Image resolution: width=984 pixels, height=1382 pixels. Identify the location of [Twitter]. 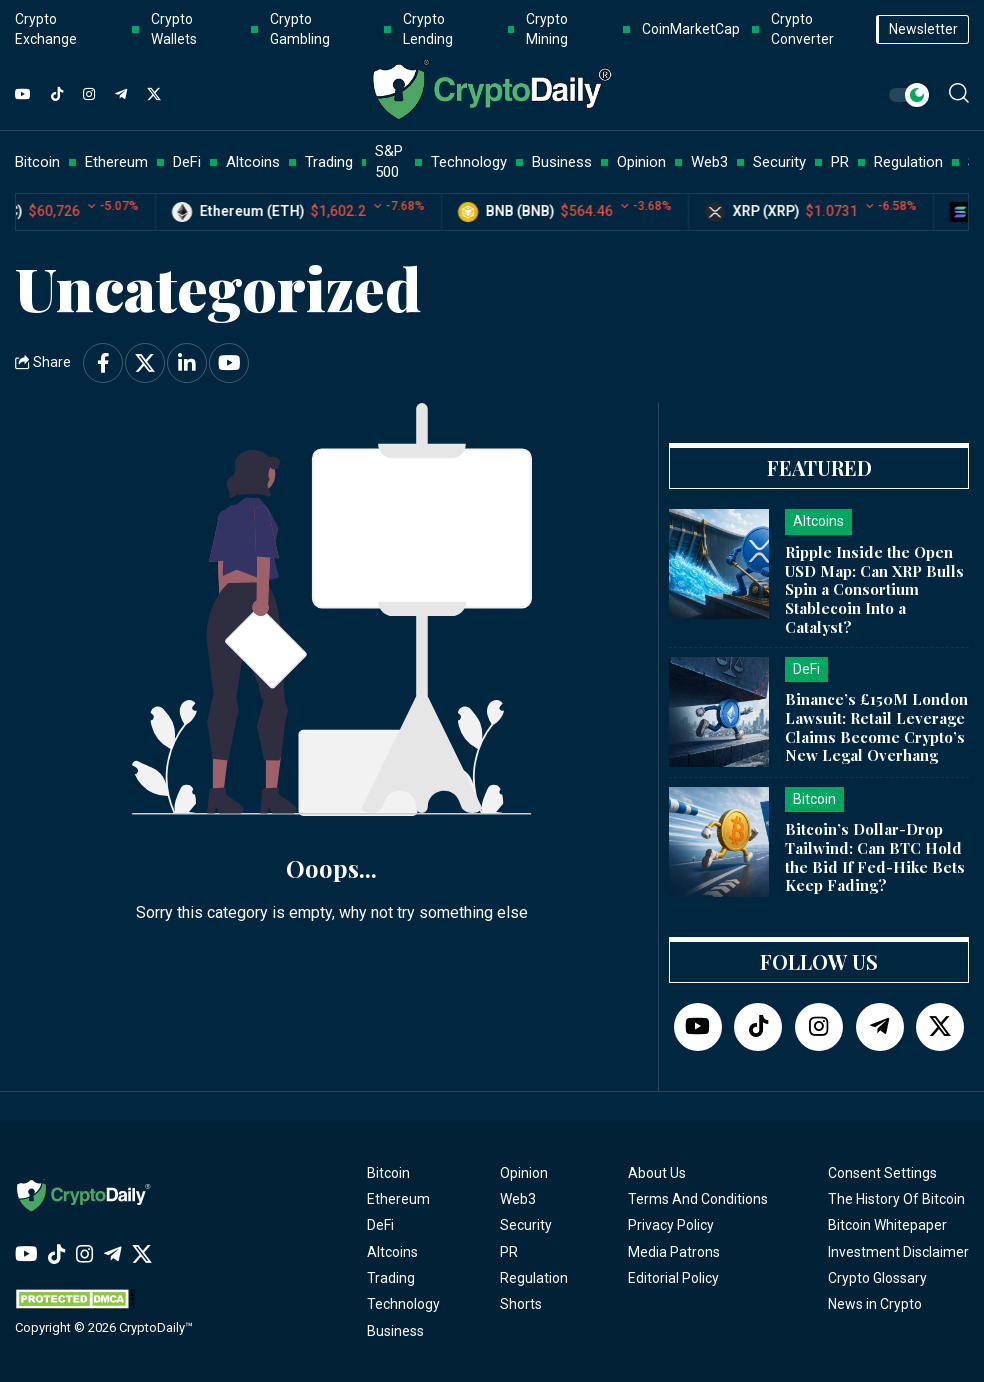
(154, 95).